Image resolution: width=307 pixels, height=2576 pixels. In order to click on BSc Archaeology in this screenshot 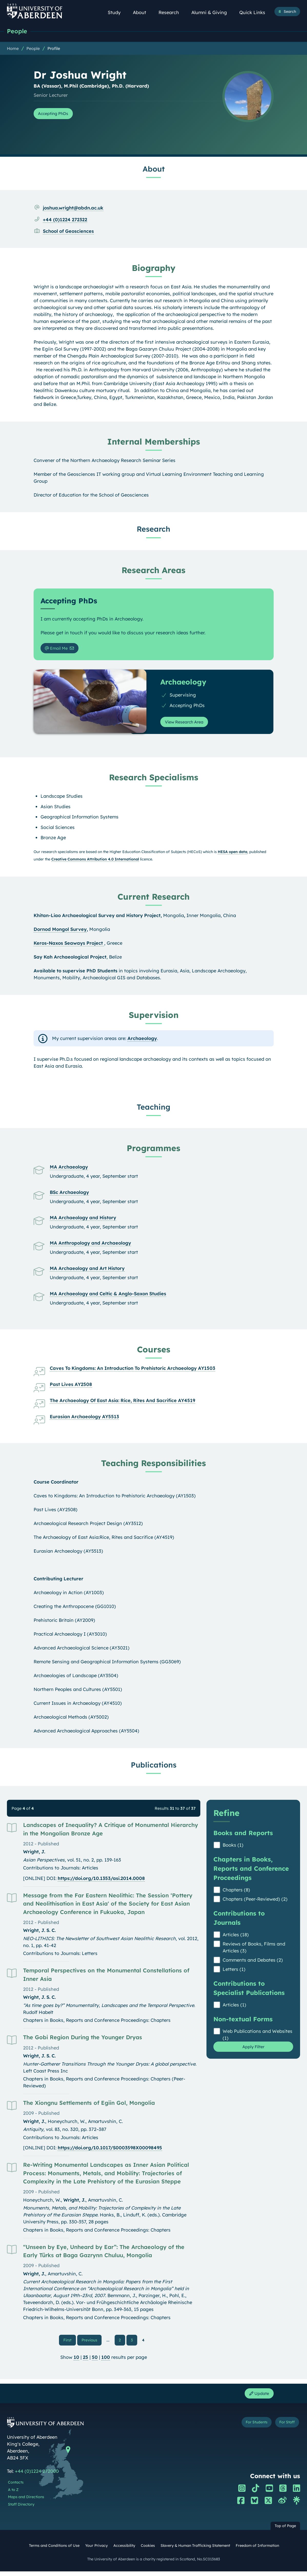, I will do `click(69, 1195)`.